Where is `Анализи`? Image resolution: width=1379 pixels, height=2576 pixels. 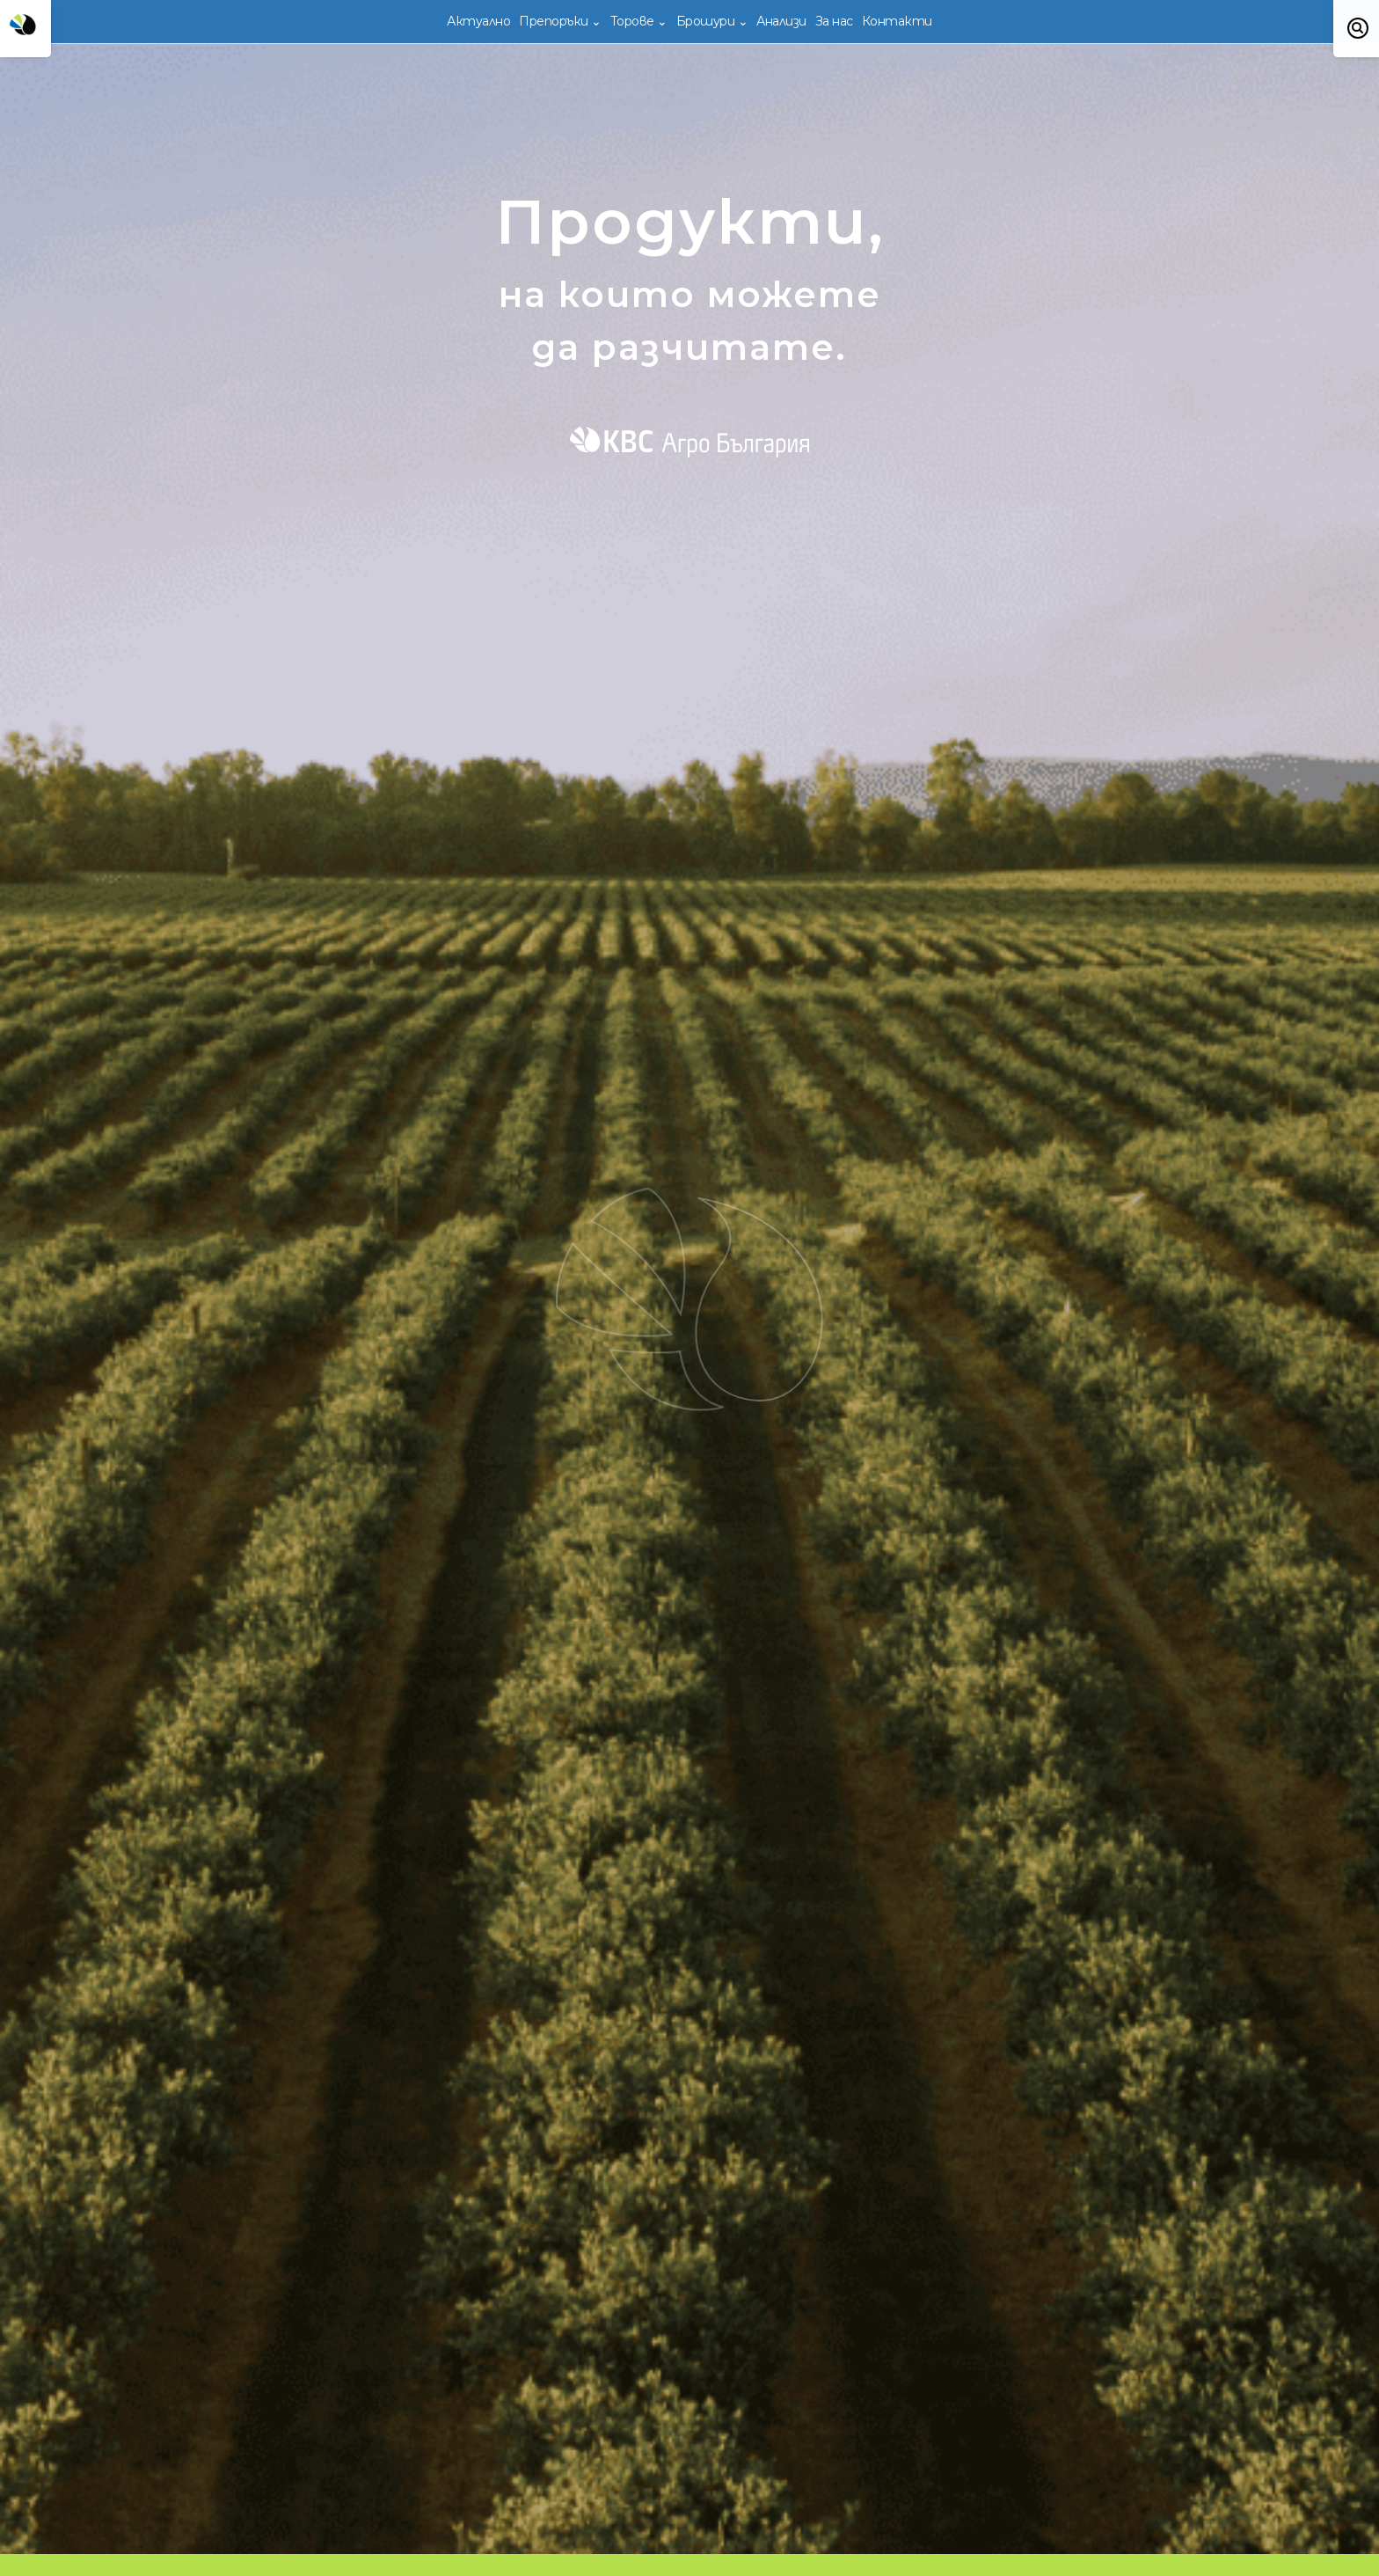 Анализи is located at coordinates (781, 21).